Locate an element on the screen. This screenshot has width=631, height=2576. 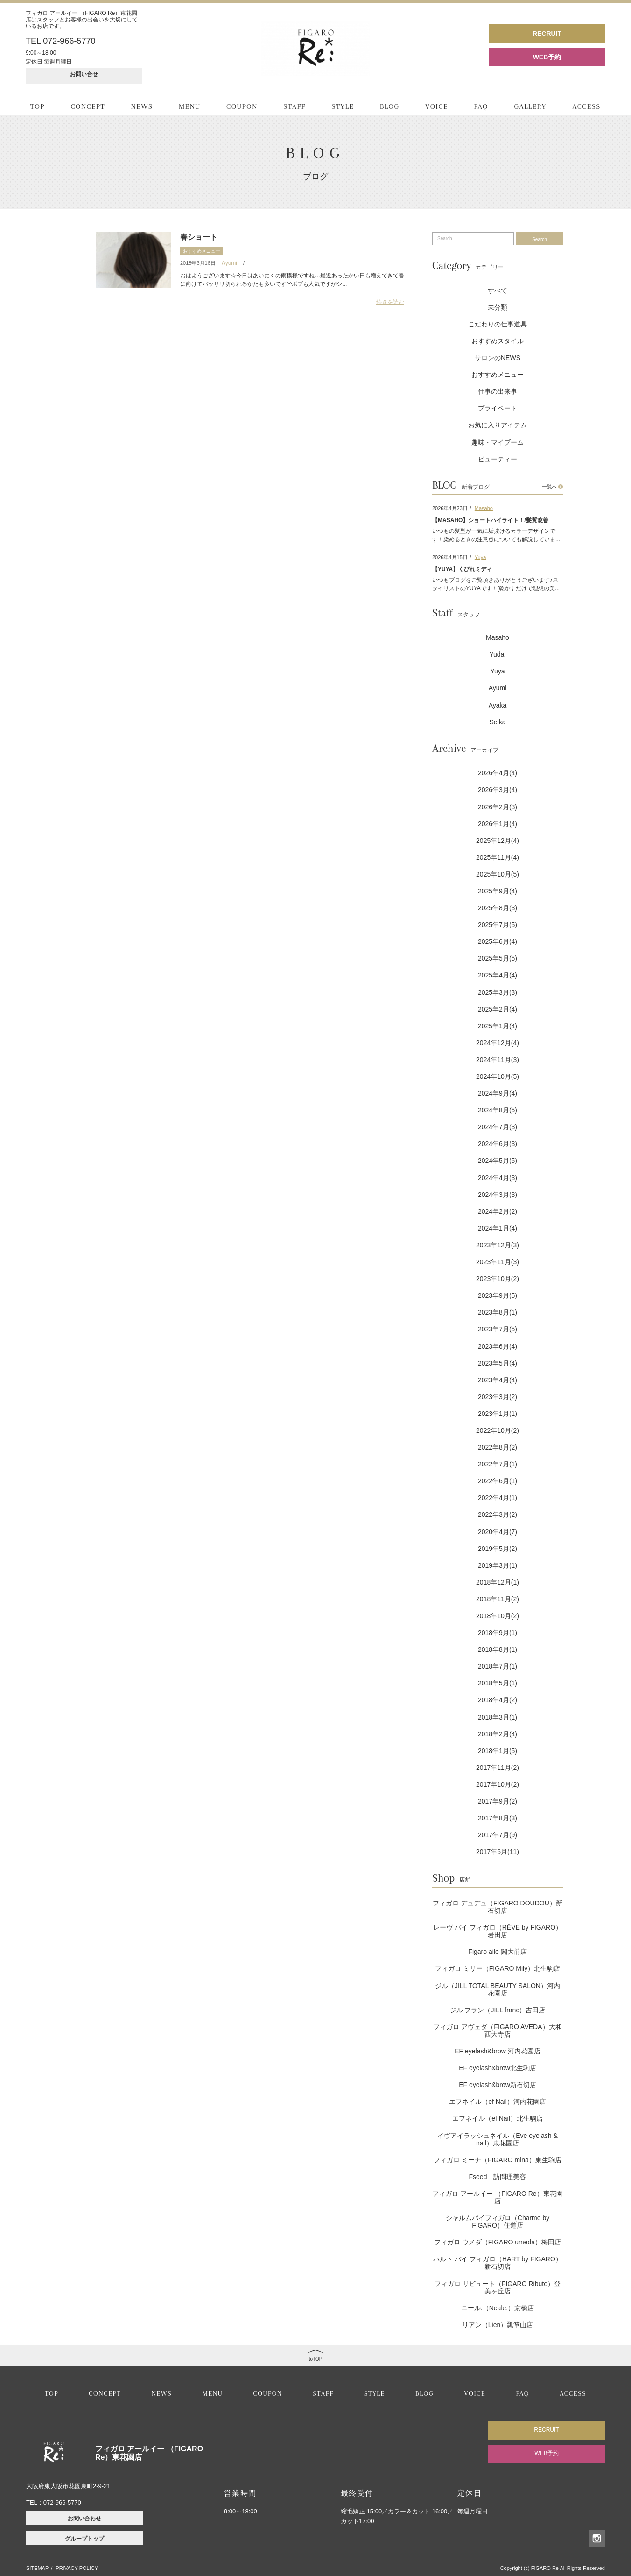
2017年8月(3) is located at coordinates (497, 1818).